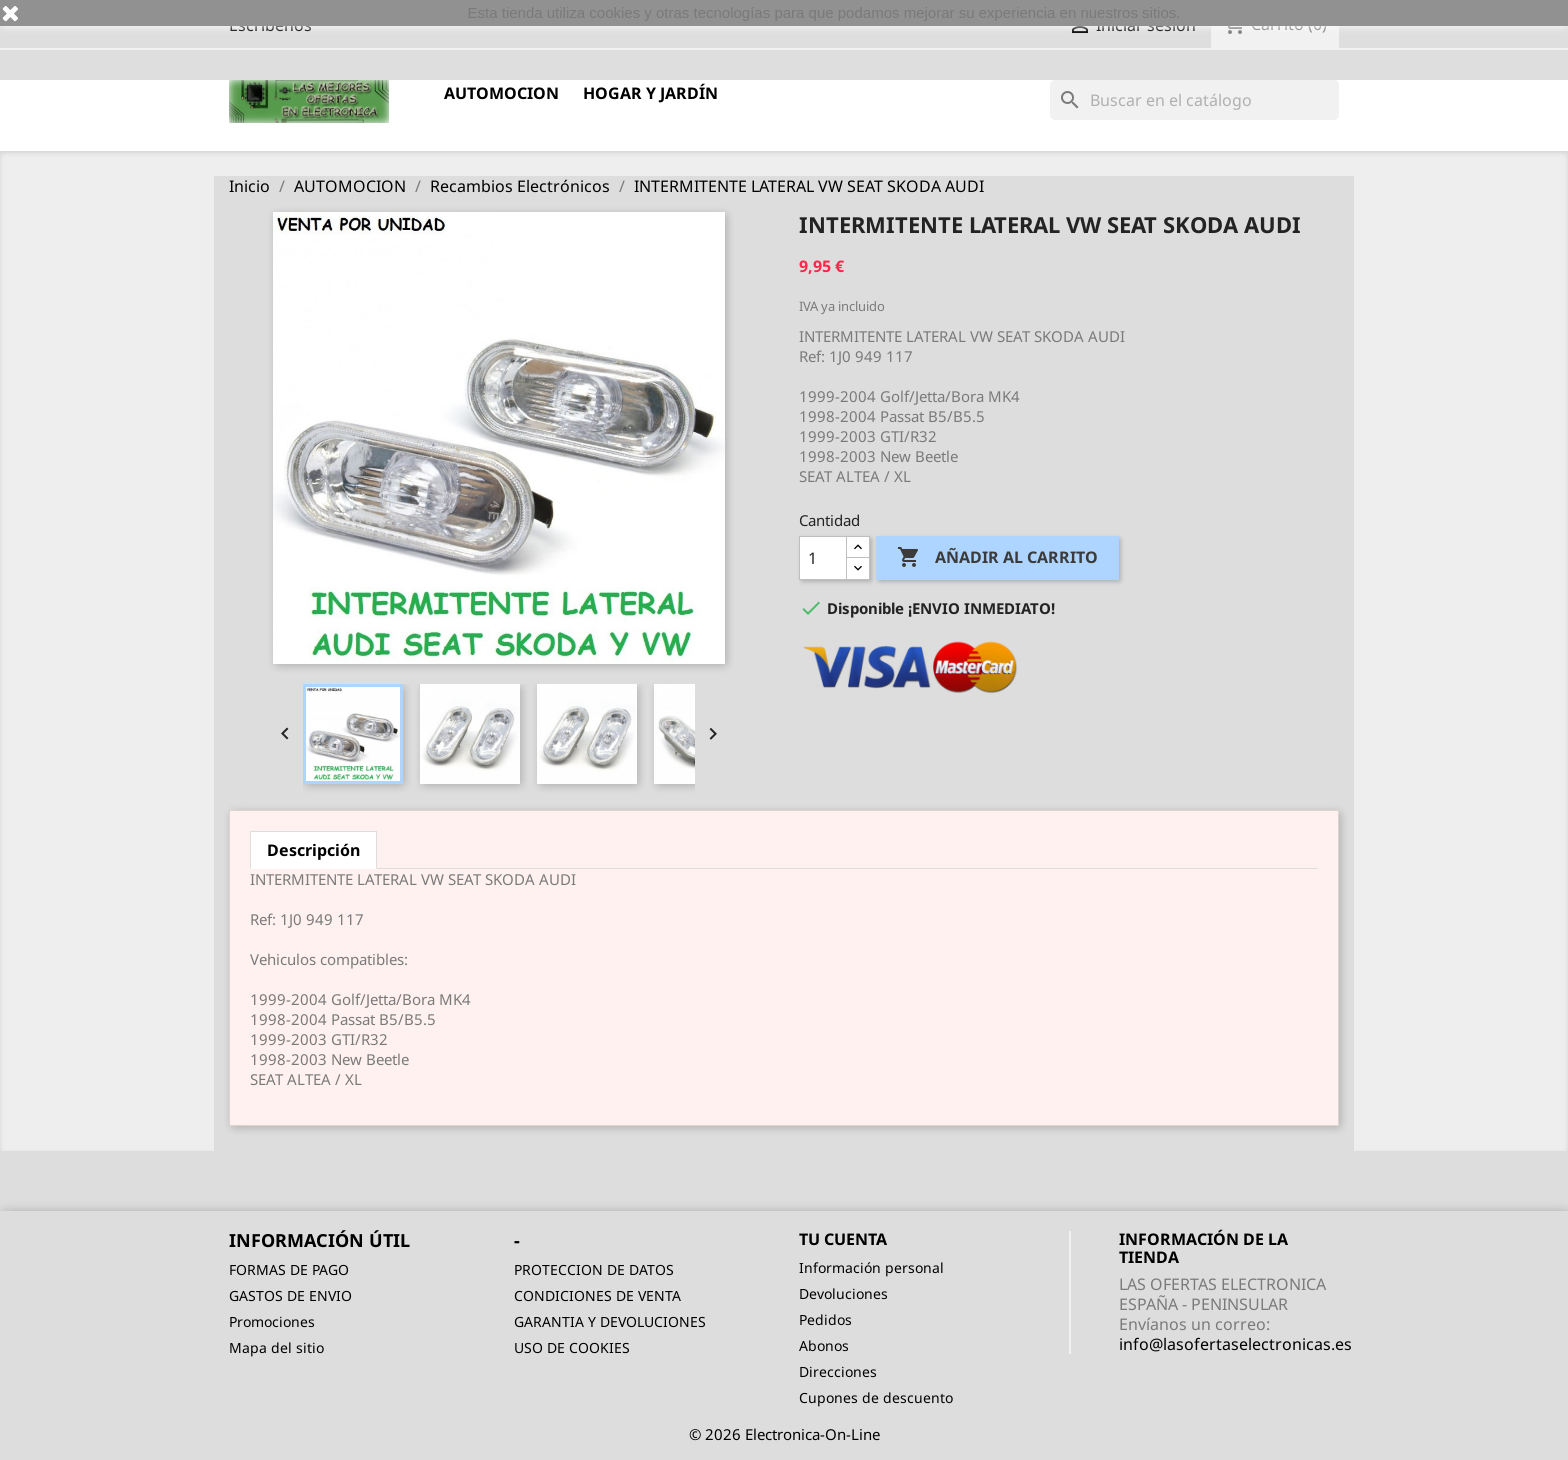 The width and height of the screenshot is (1568, 1460). Describe the element at coordinates (650, 93) in the screenshot. I see `HOGAR Y JARDÍN` at that location.